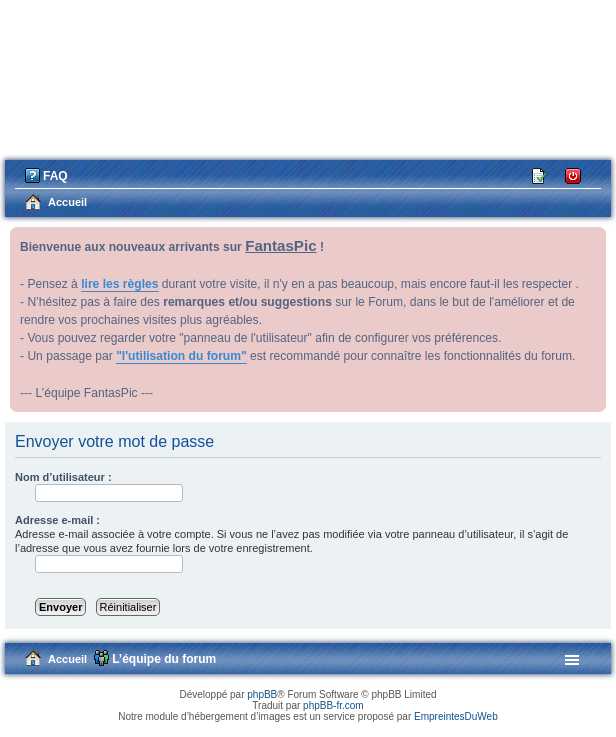 This screenshot has height=737, width=616. Describe the element at coordinates (55, 176) in the screenshot. I see `FAQ [menuitem]` at that location.